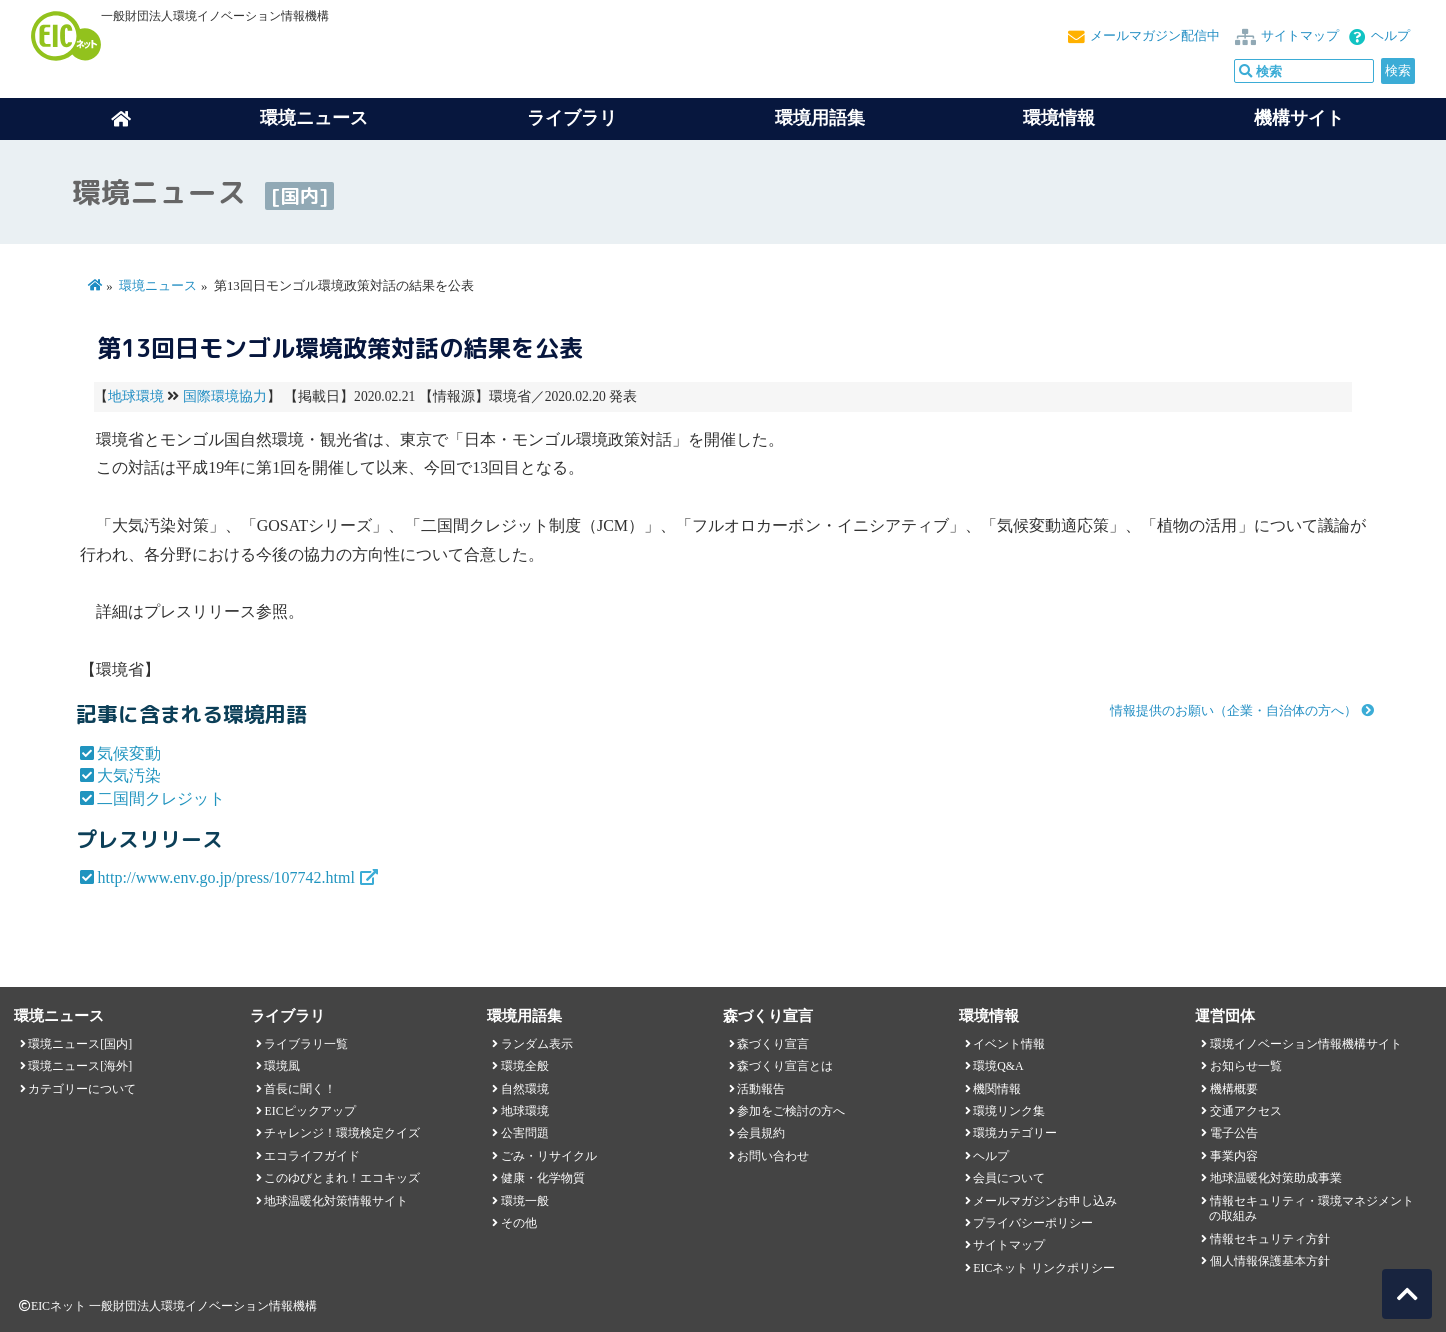 The height and width of the screenshot is (1332, 1446). What do you see at coordinates (761, 1089) in the screenshot?
I see `活動報告` at bounding box center [761, 1089].